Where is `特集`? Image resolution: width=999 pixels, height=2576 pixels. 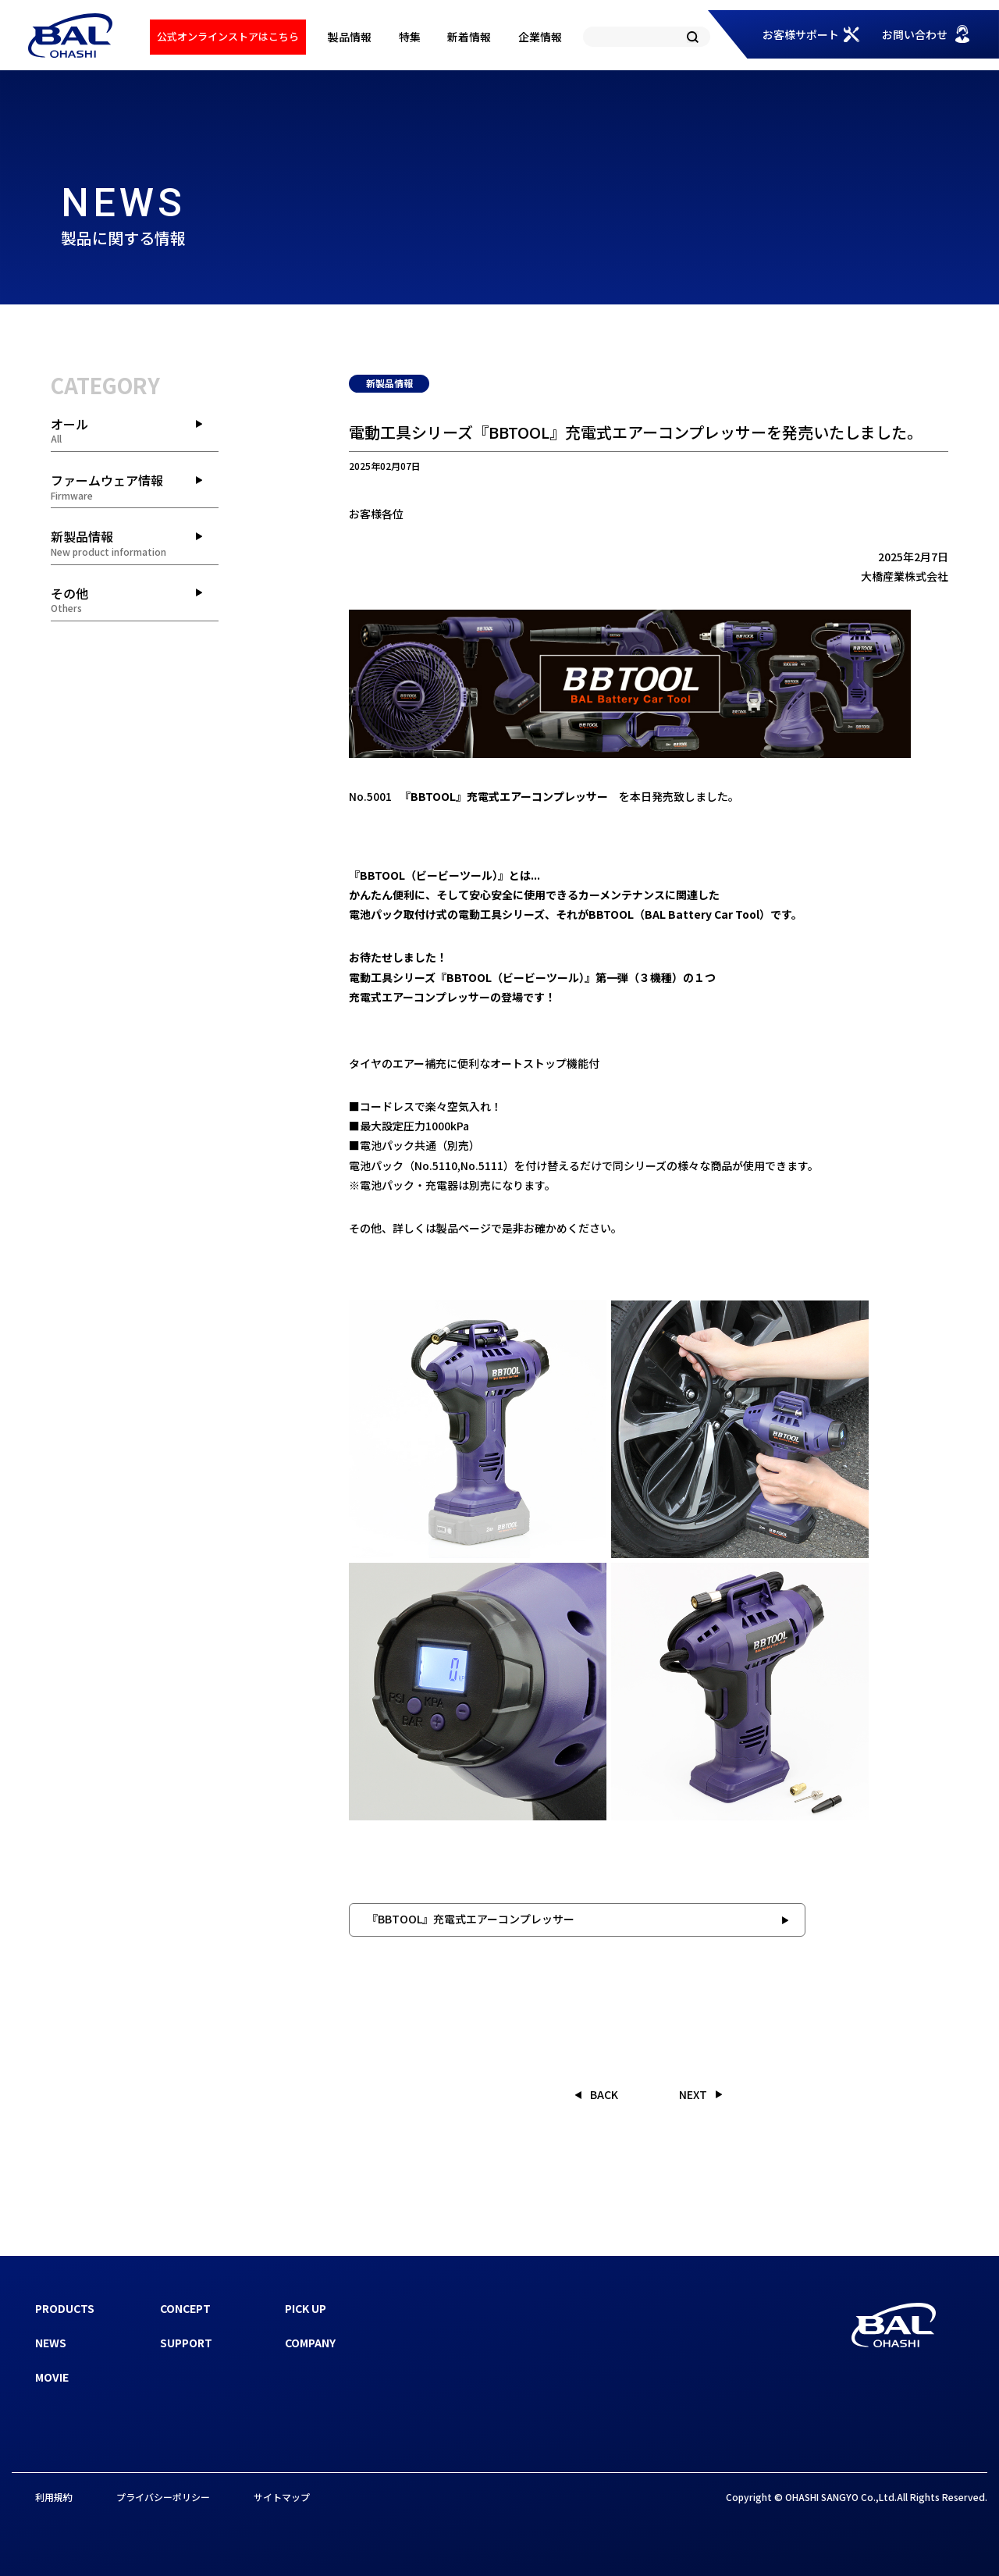
特集 is located at coordinates (410, 36).